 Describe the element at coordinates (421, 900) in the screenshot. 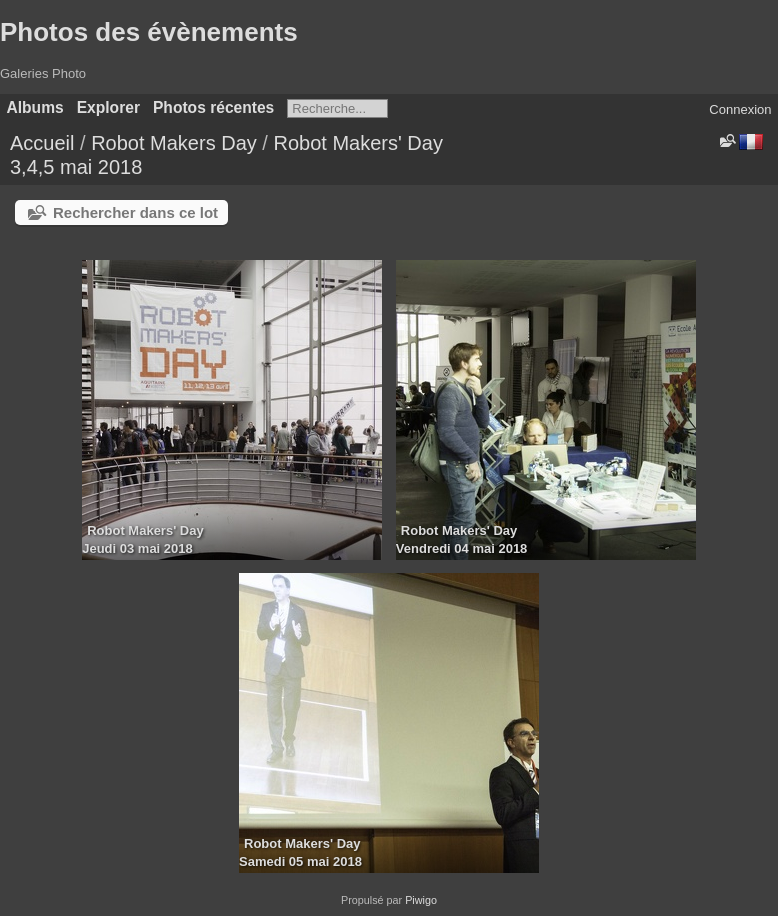

I see `Piwigo` at that location.